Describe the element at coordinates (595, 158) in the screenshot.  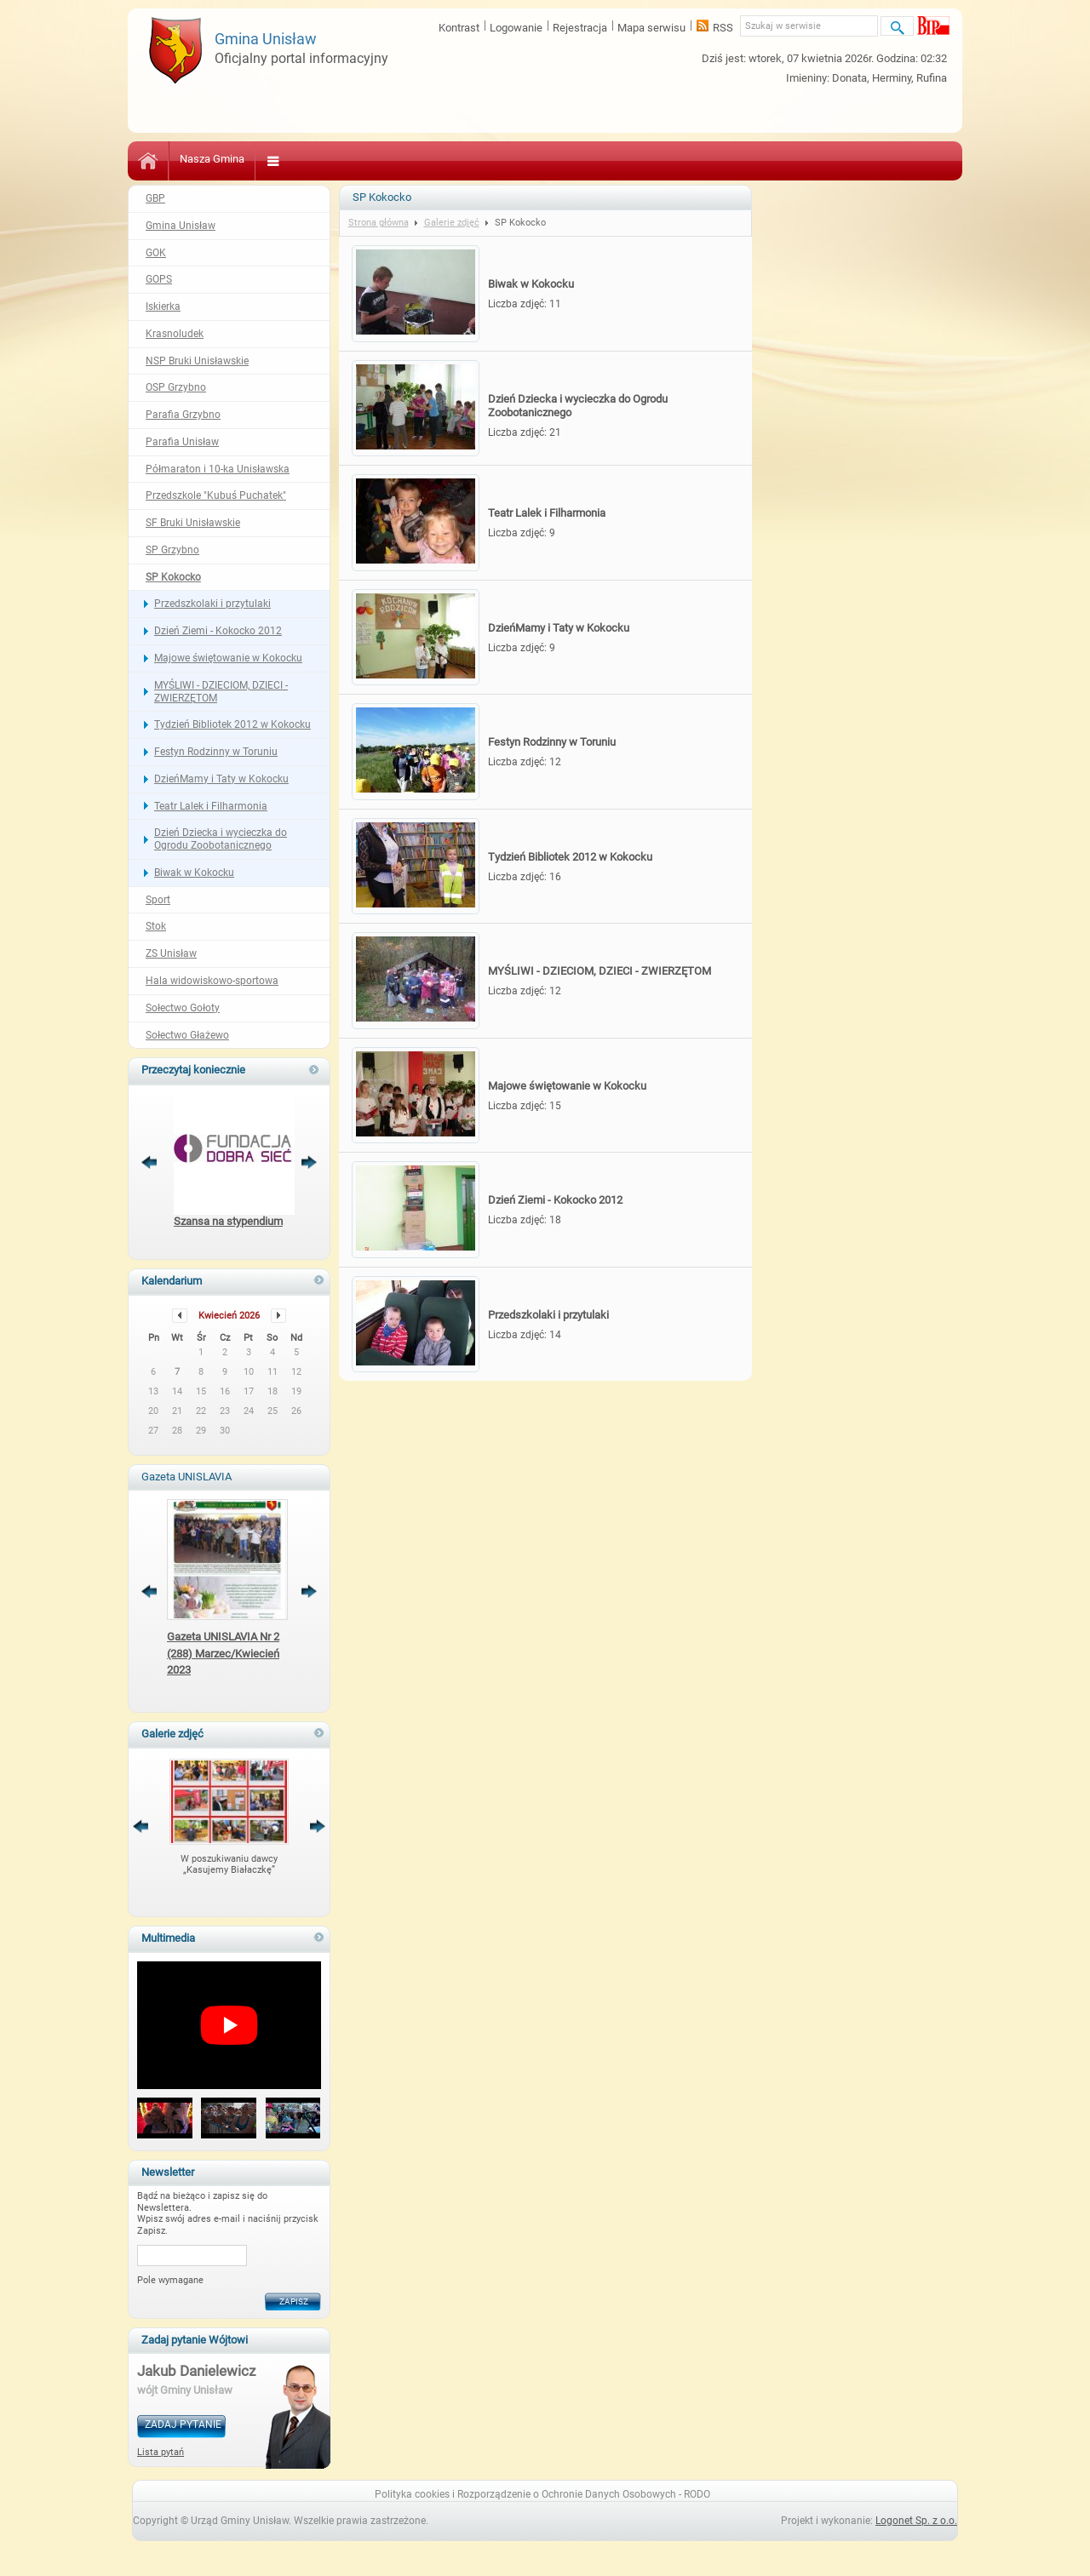
I see `Bezpieczeństwo` at that location.